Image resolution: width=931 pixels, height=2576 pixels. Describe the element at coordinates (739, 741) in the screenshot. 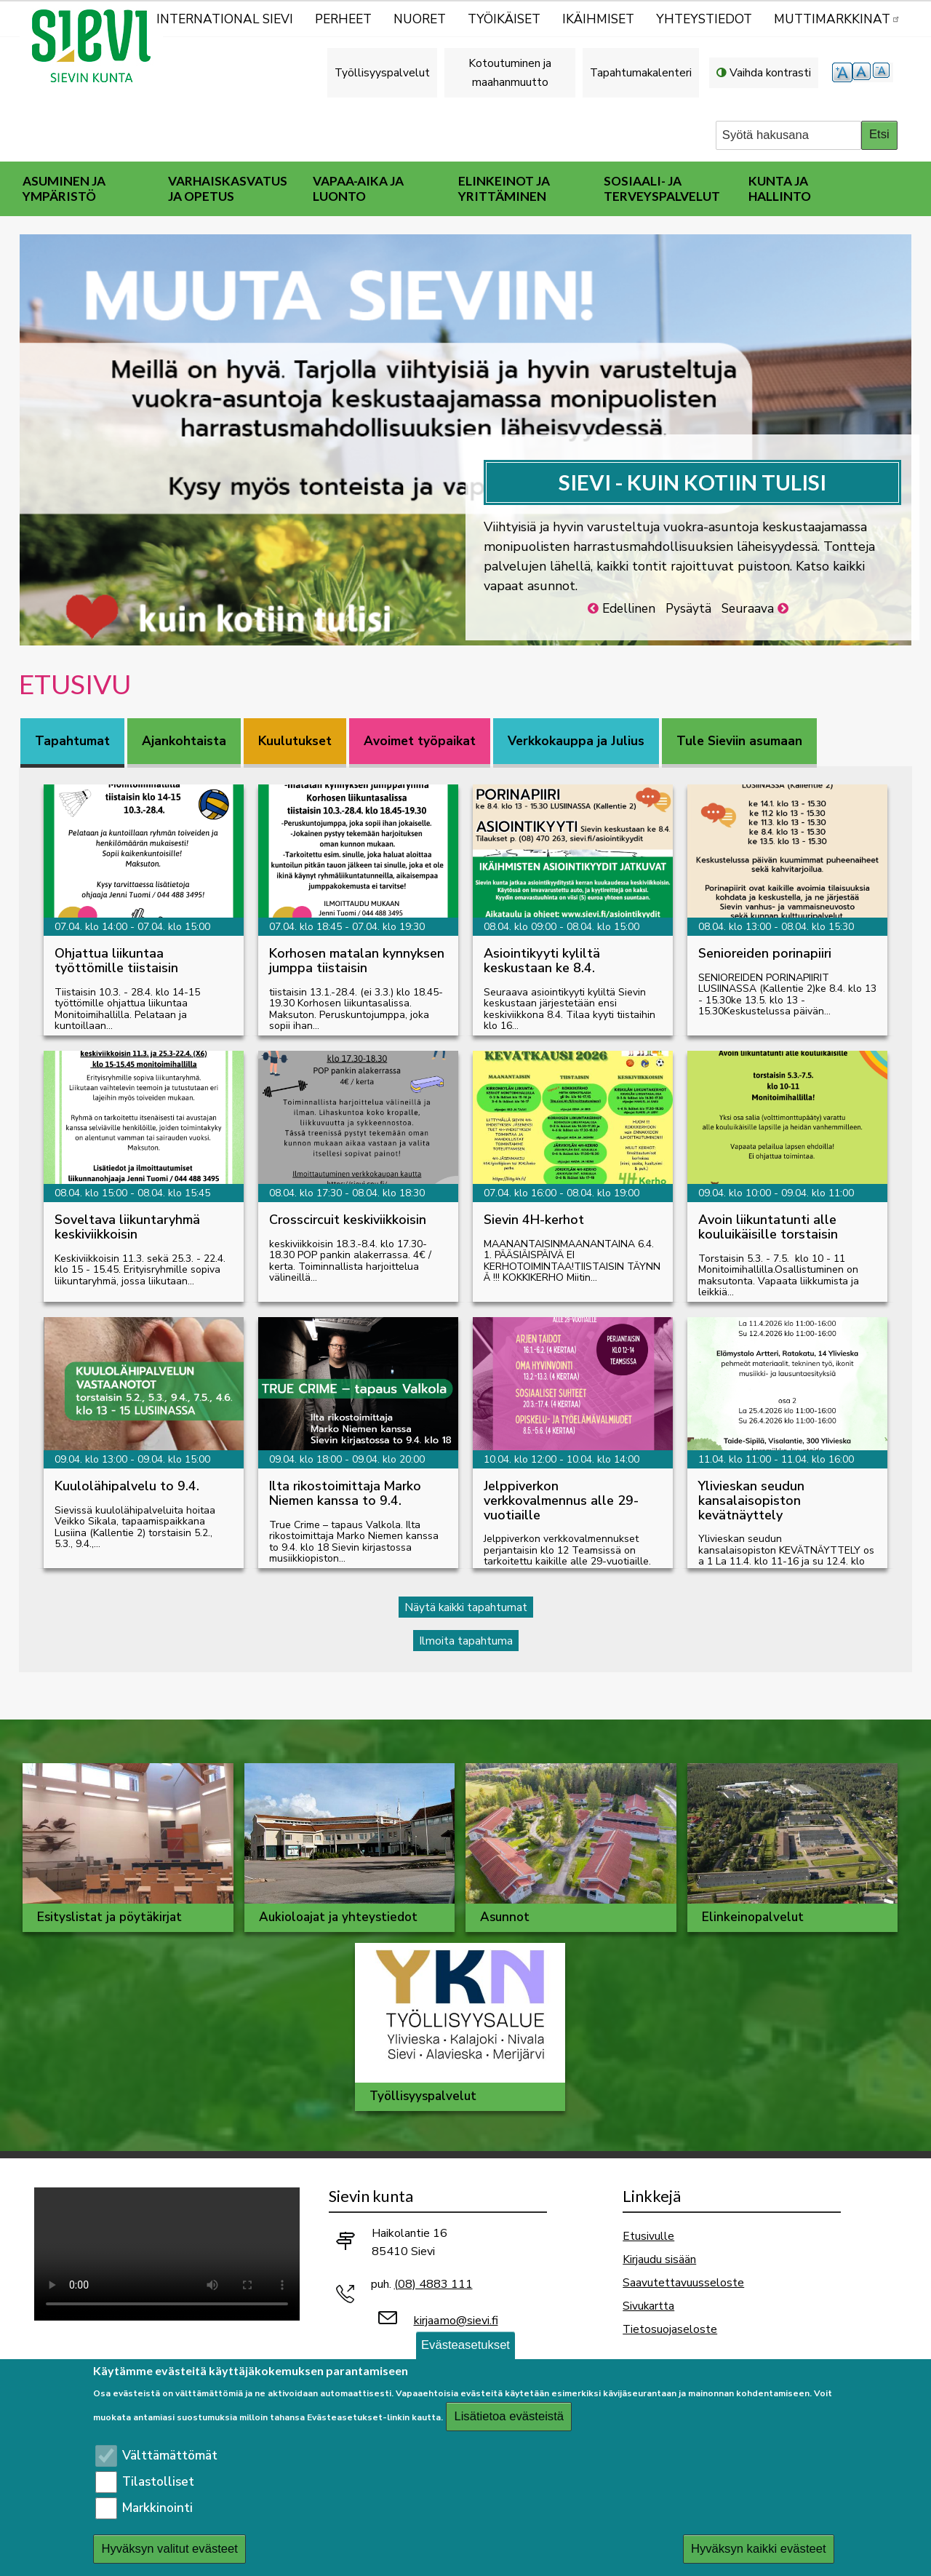

I see `Tule Sieviin asumaan [tab]` at that location.